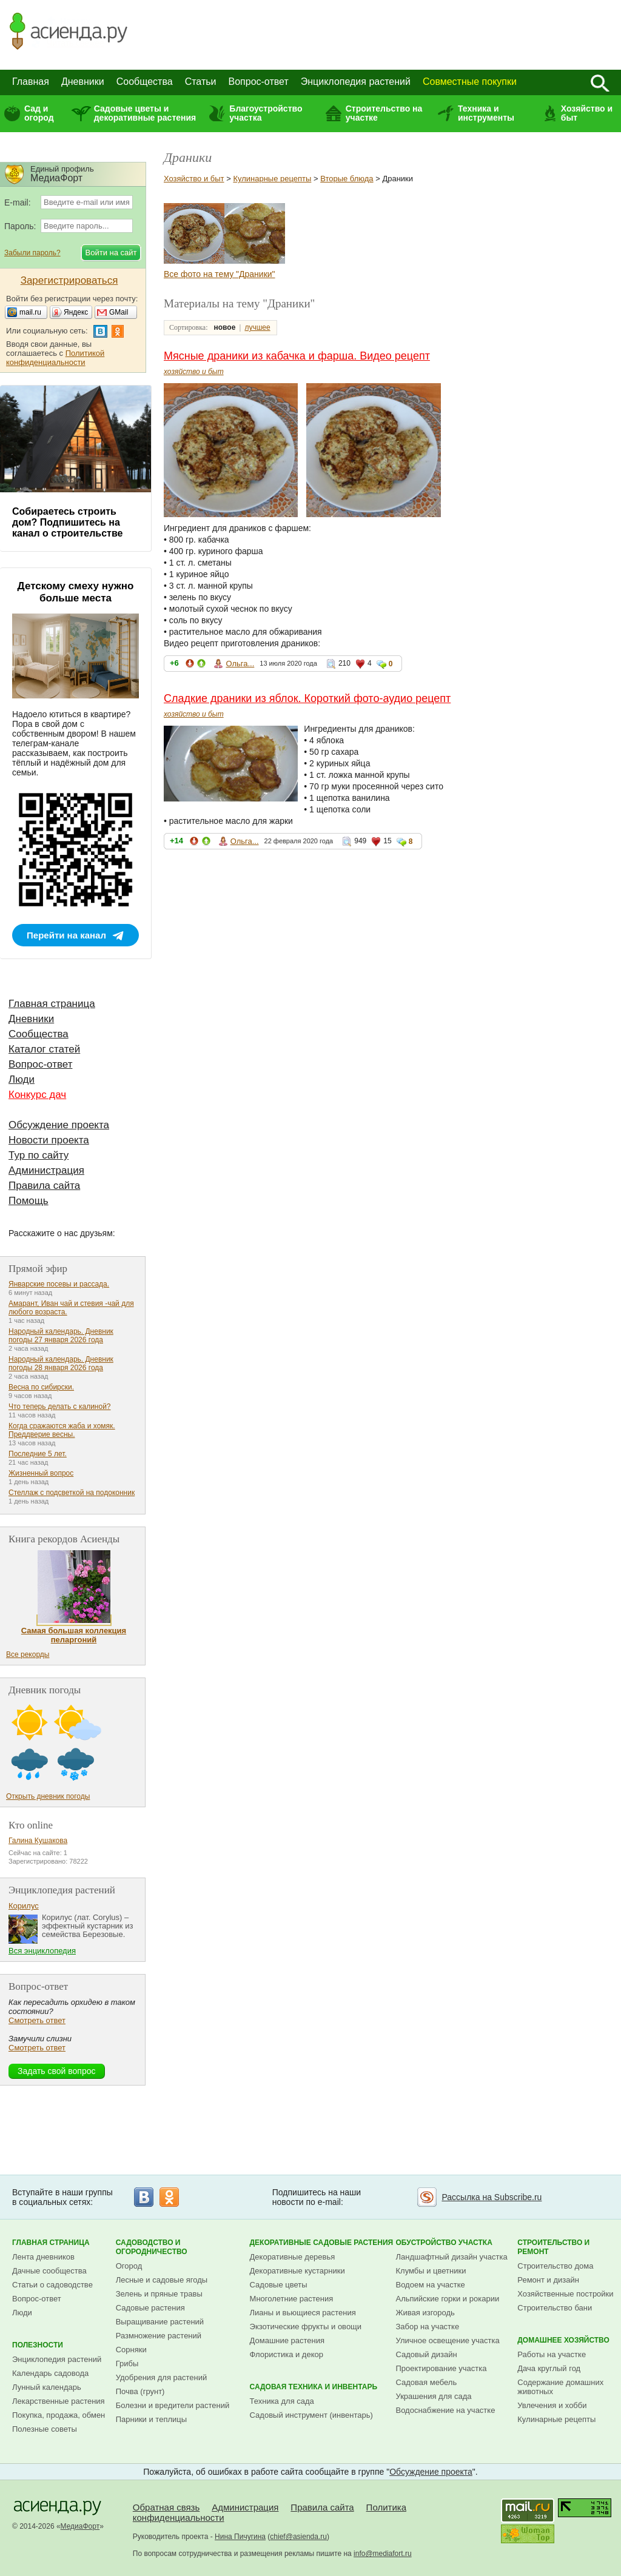  What do you see at coordinates (346, 178) in the screenshot?
I see `Вторые блюда` at bounding box center [346, 178].